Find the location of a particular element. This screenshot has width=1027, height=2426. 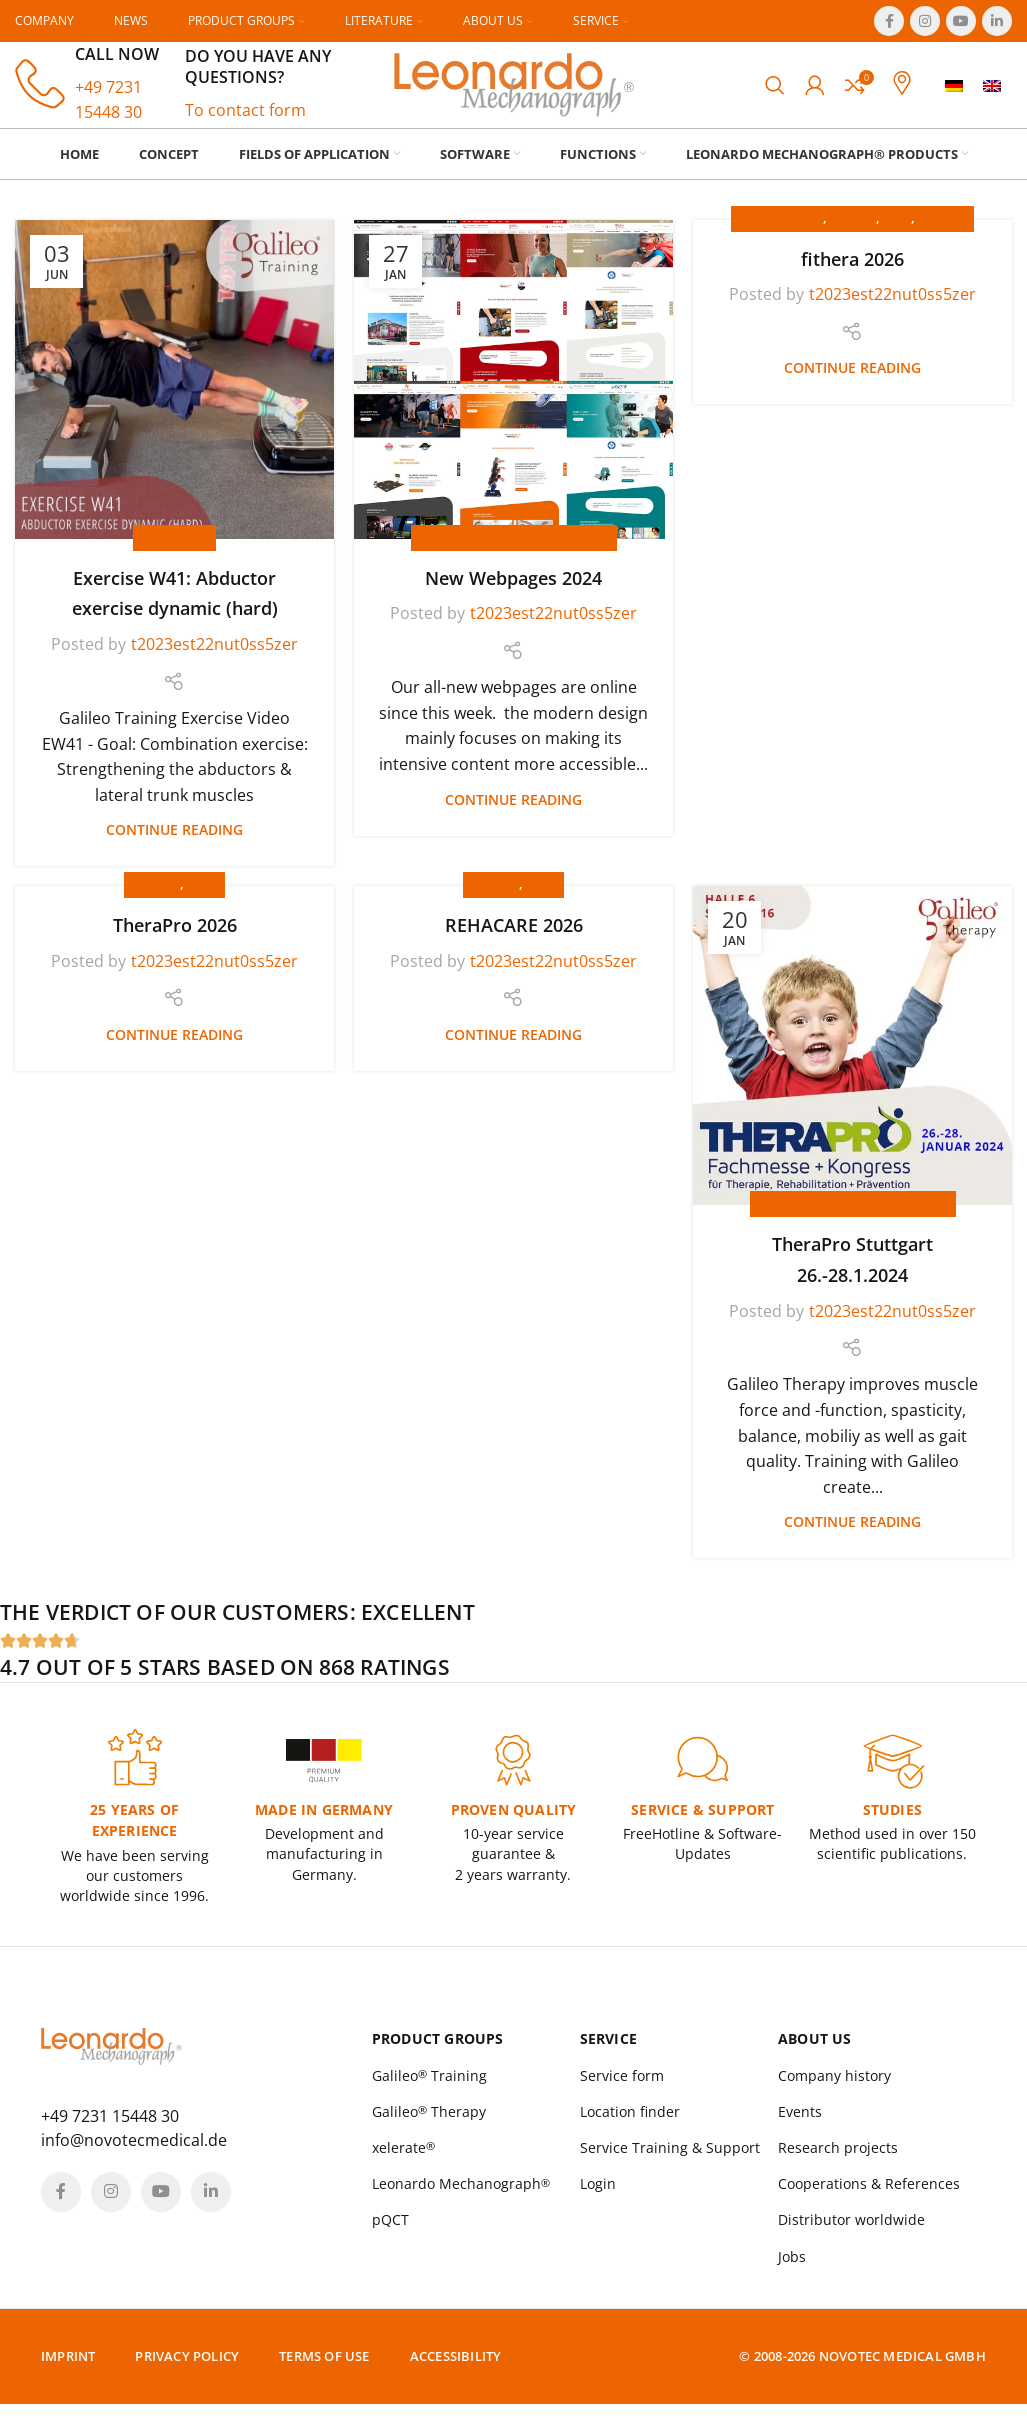

Conference is located at coordinates (782, 236).